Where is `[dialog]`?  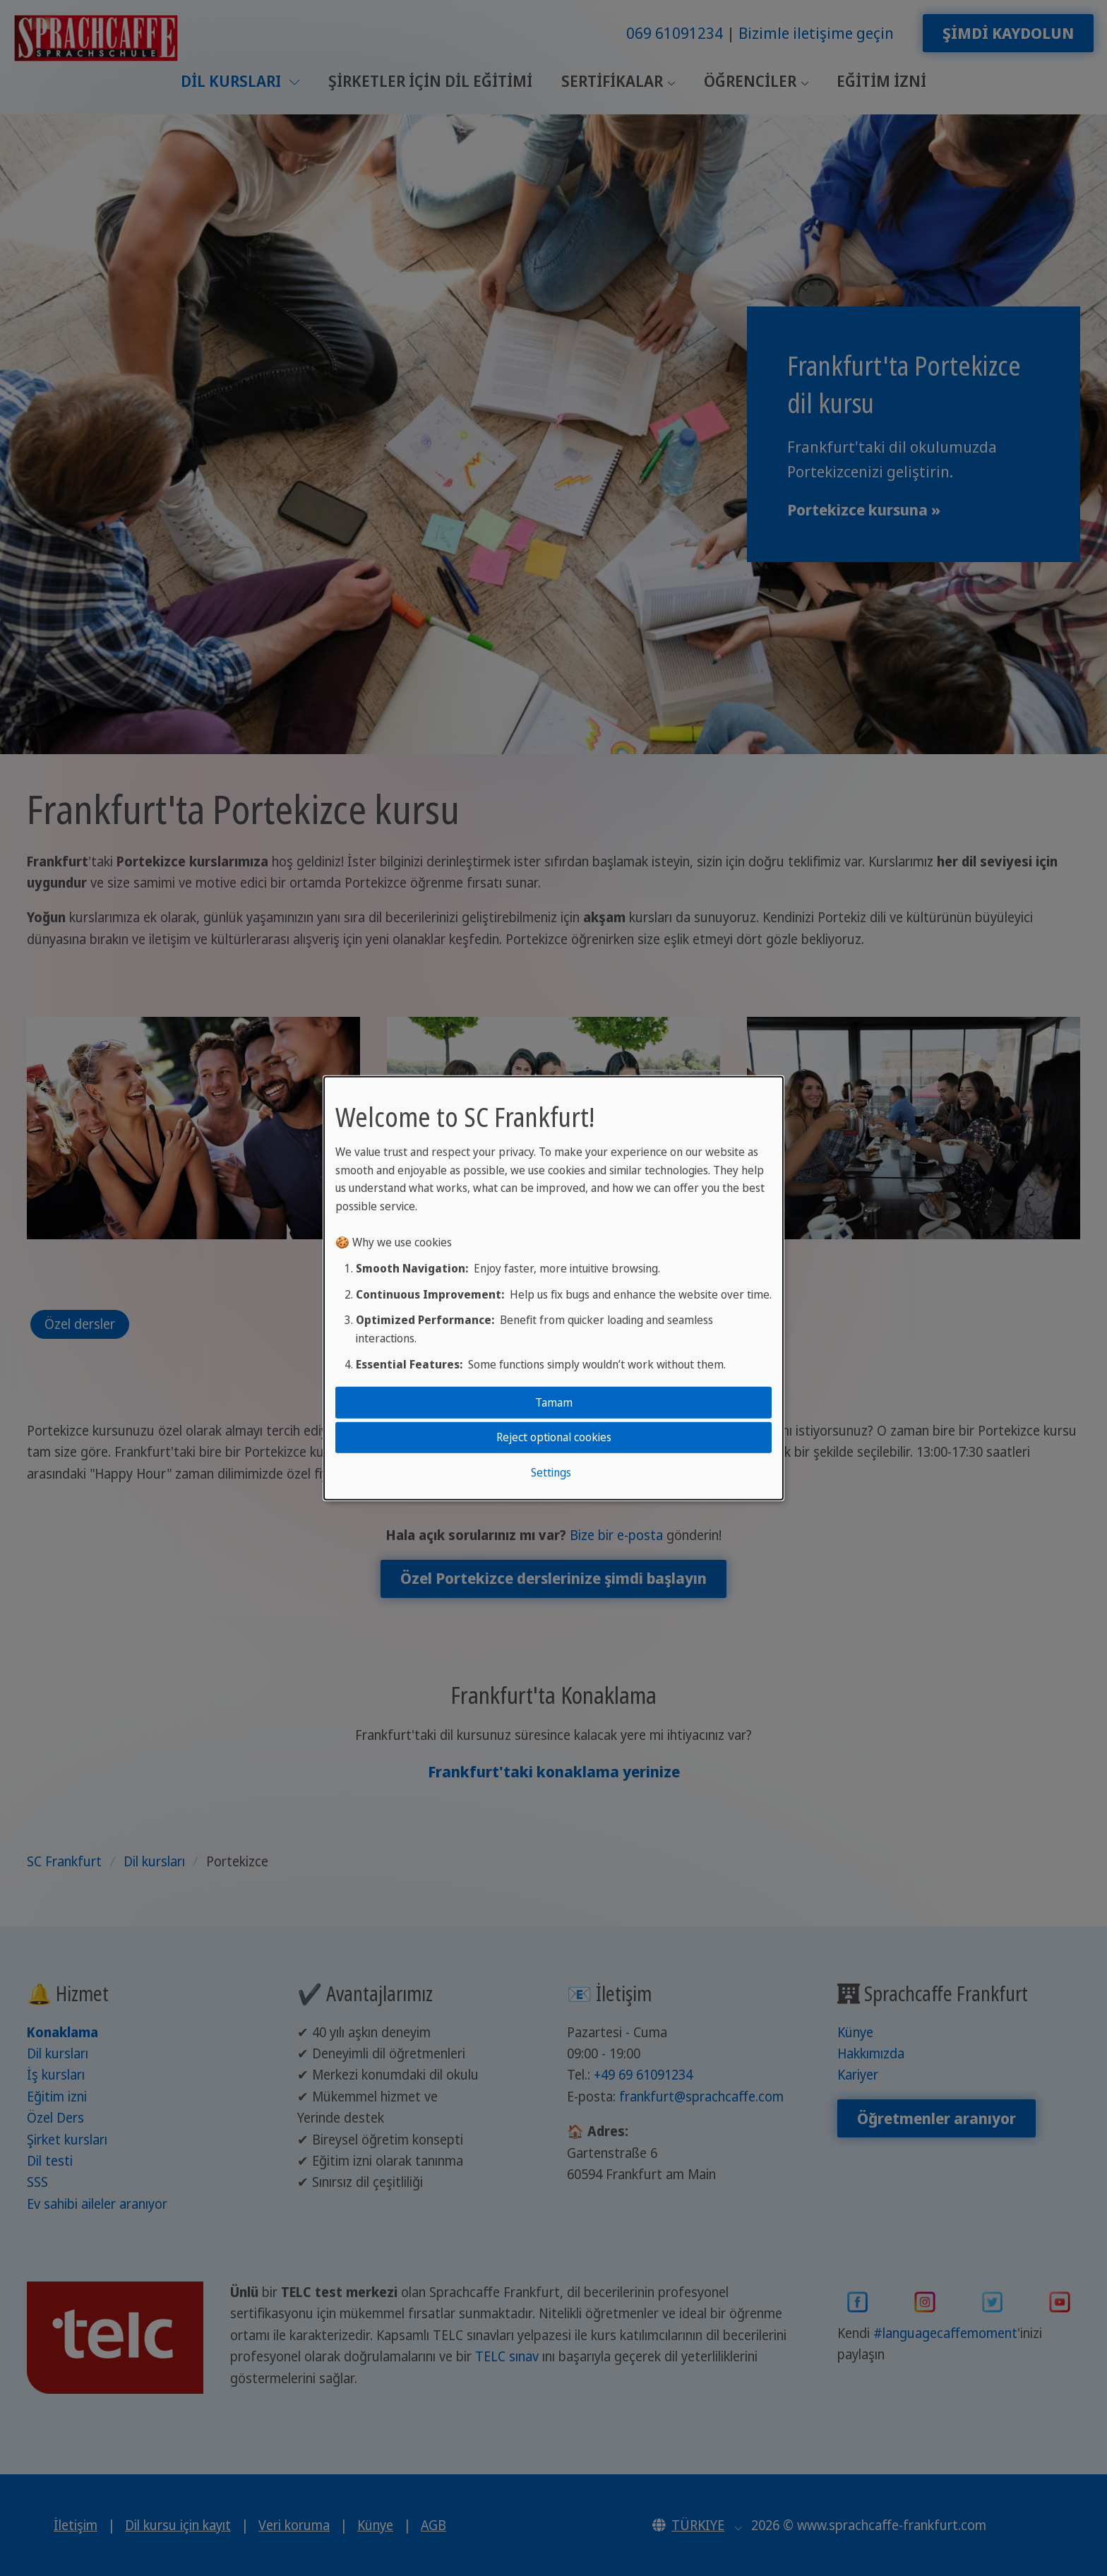
[dialog] is located at coordinates (553, 1288).